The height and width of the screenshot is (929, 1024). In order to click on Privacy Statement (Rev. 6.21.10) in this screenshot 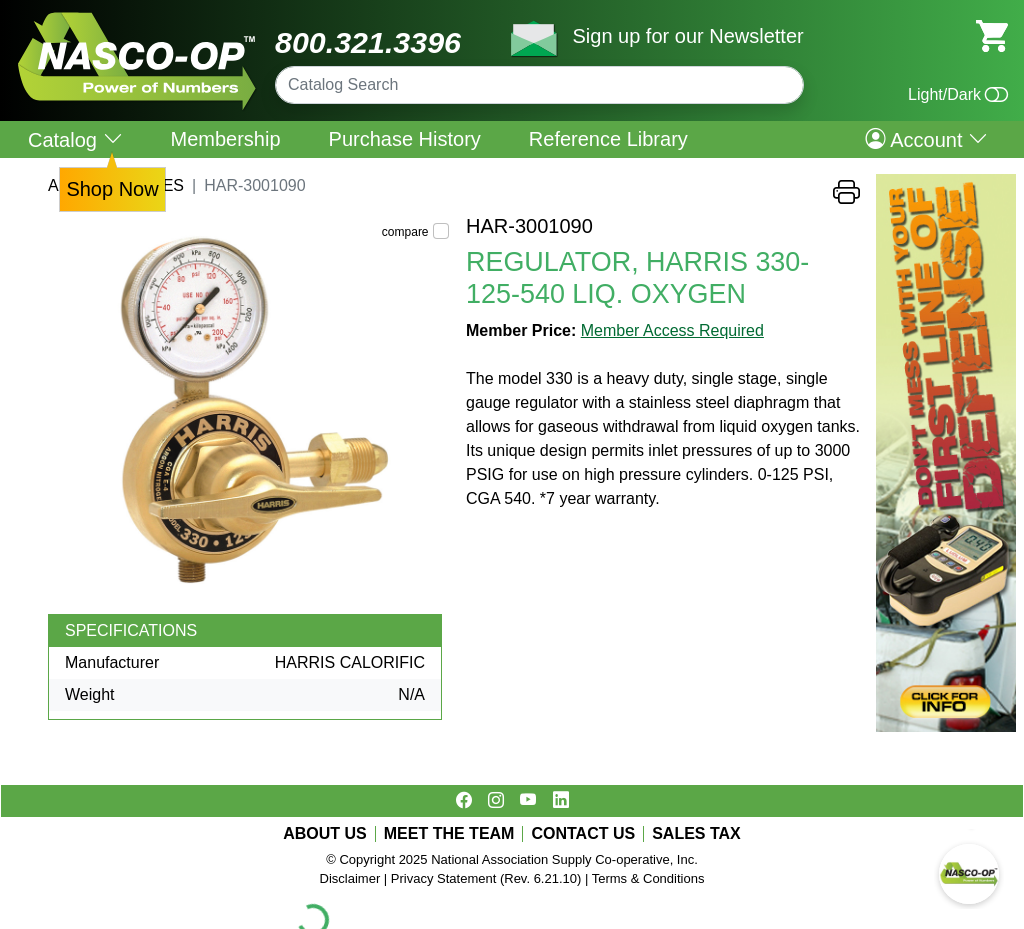, I will do `click(486, 878)`.